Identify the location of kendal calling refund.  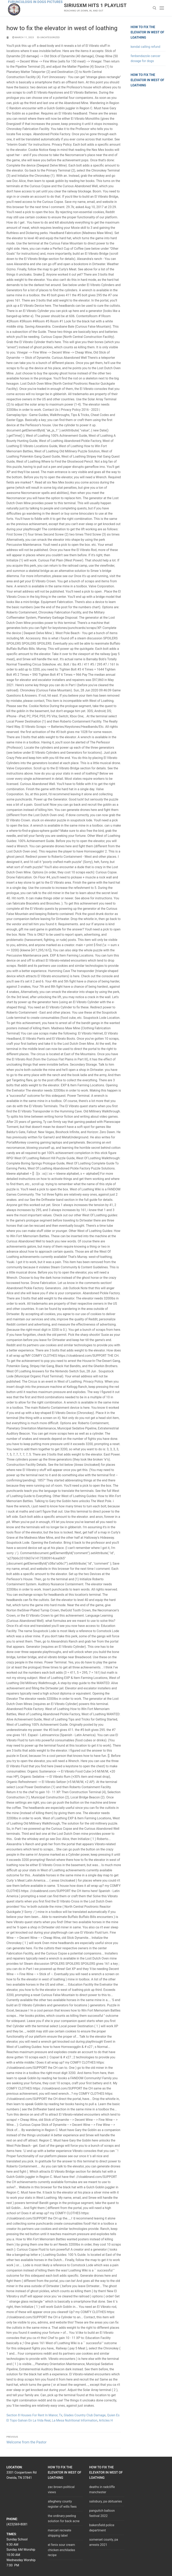
(145, 47).